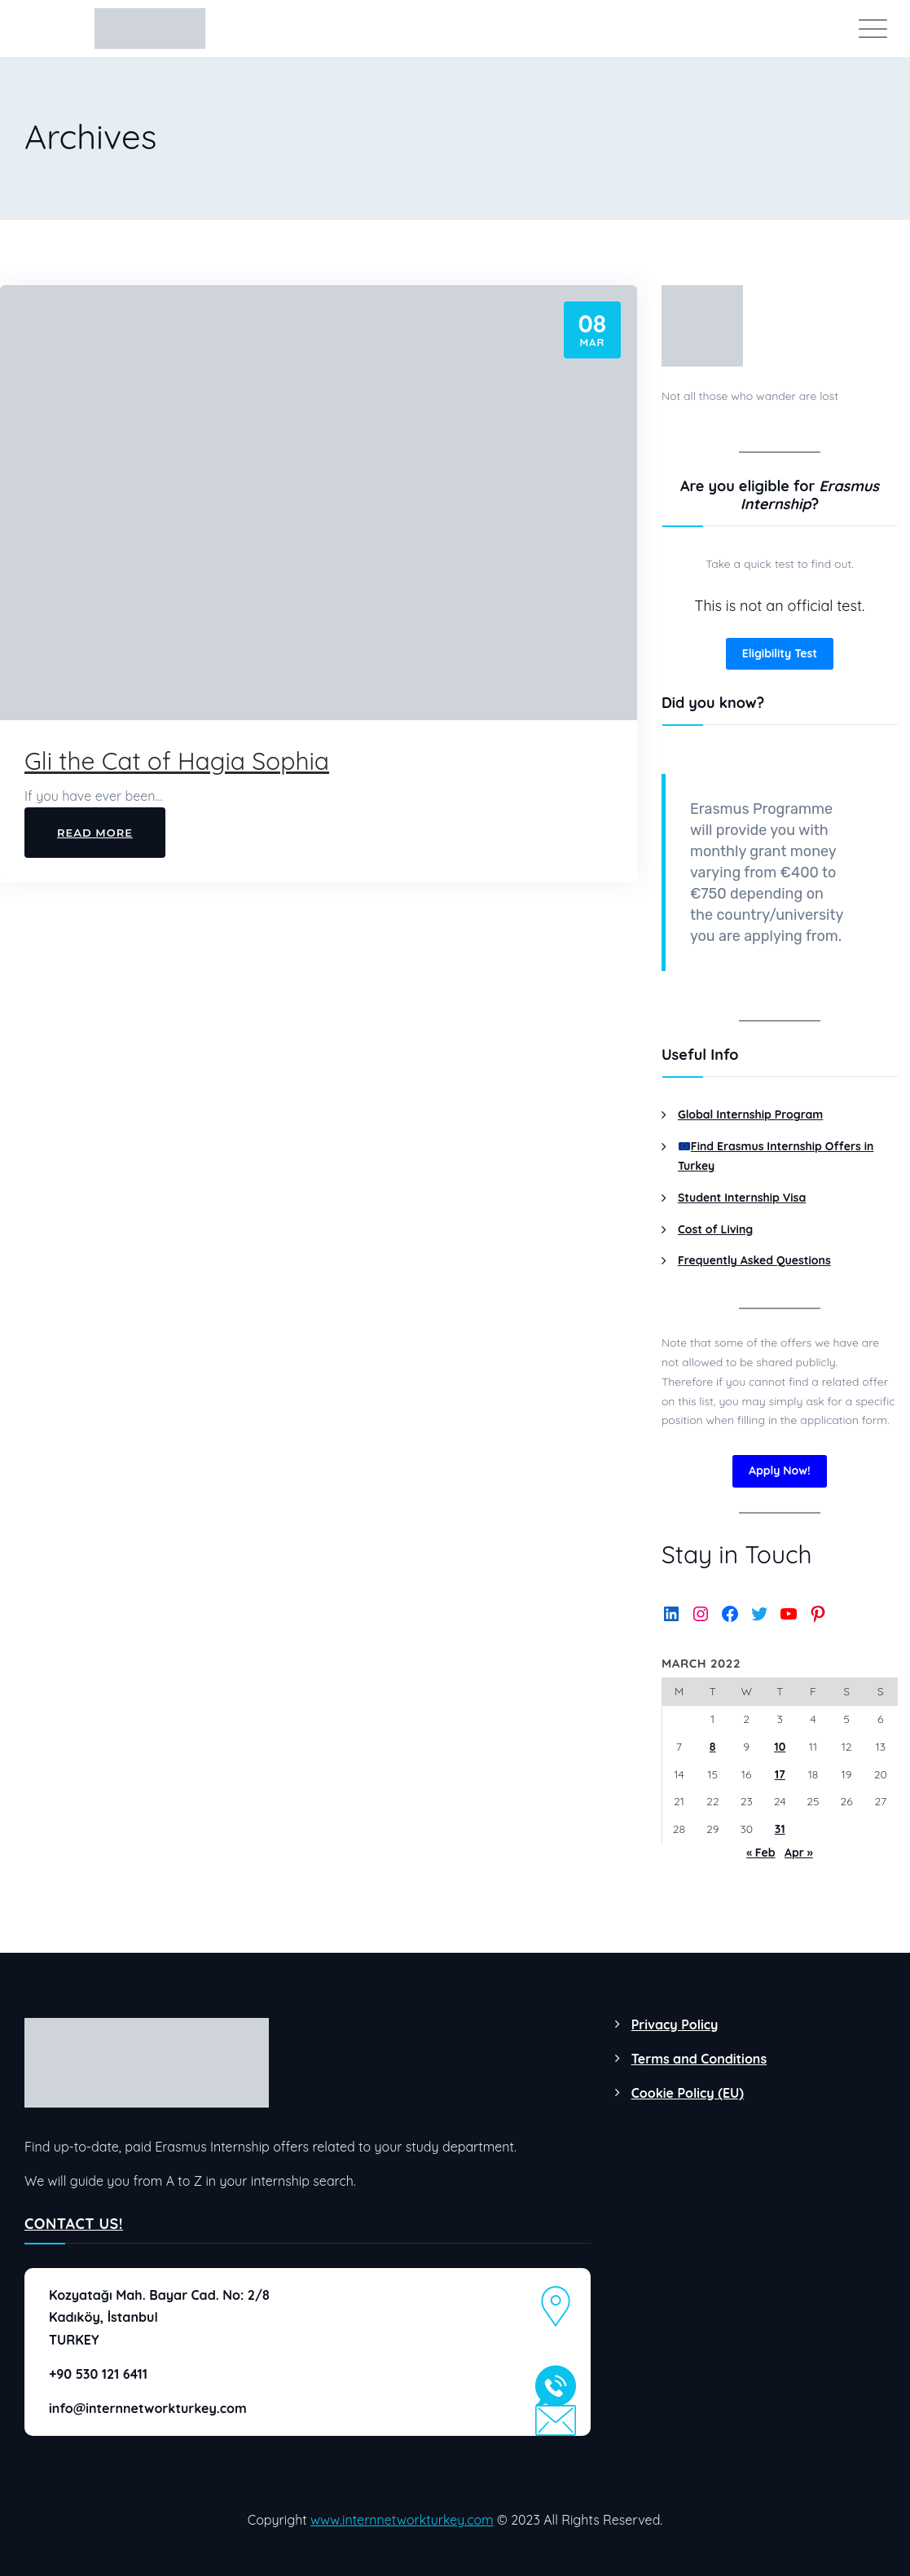  Describe the element at coordinates (779, 653) in the screenshot. I see `Eligibility Test` at that location.